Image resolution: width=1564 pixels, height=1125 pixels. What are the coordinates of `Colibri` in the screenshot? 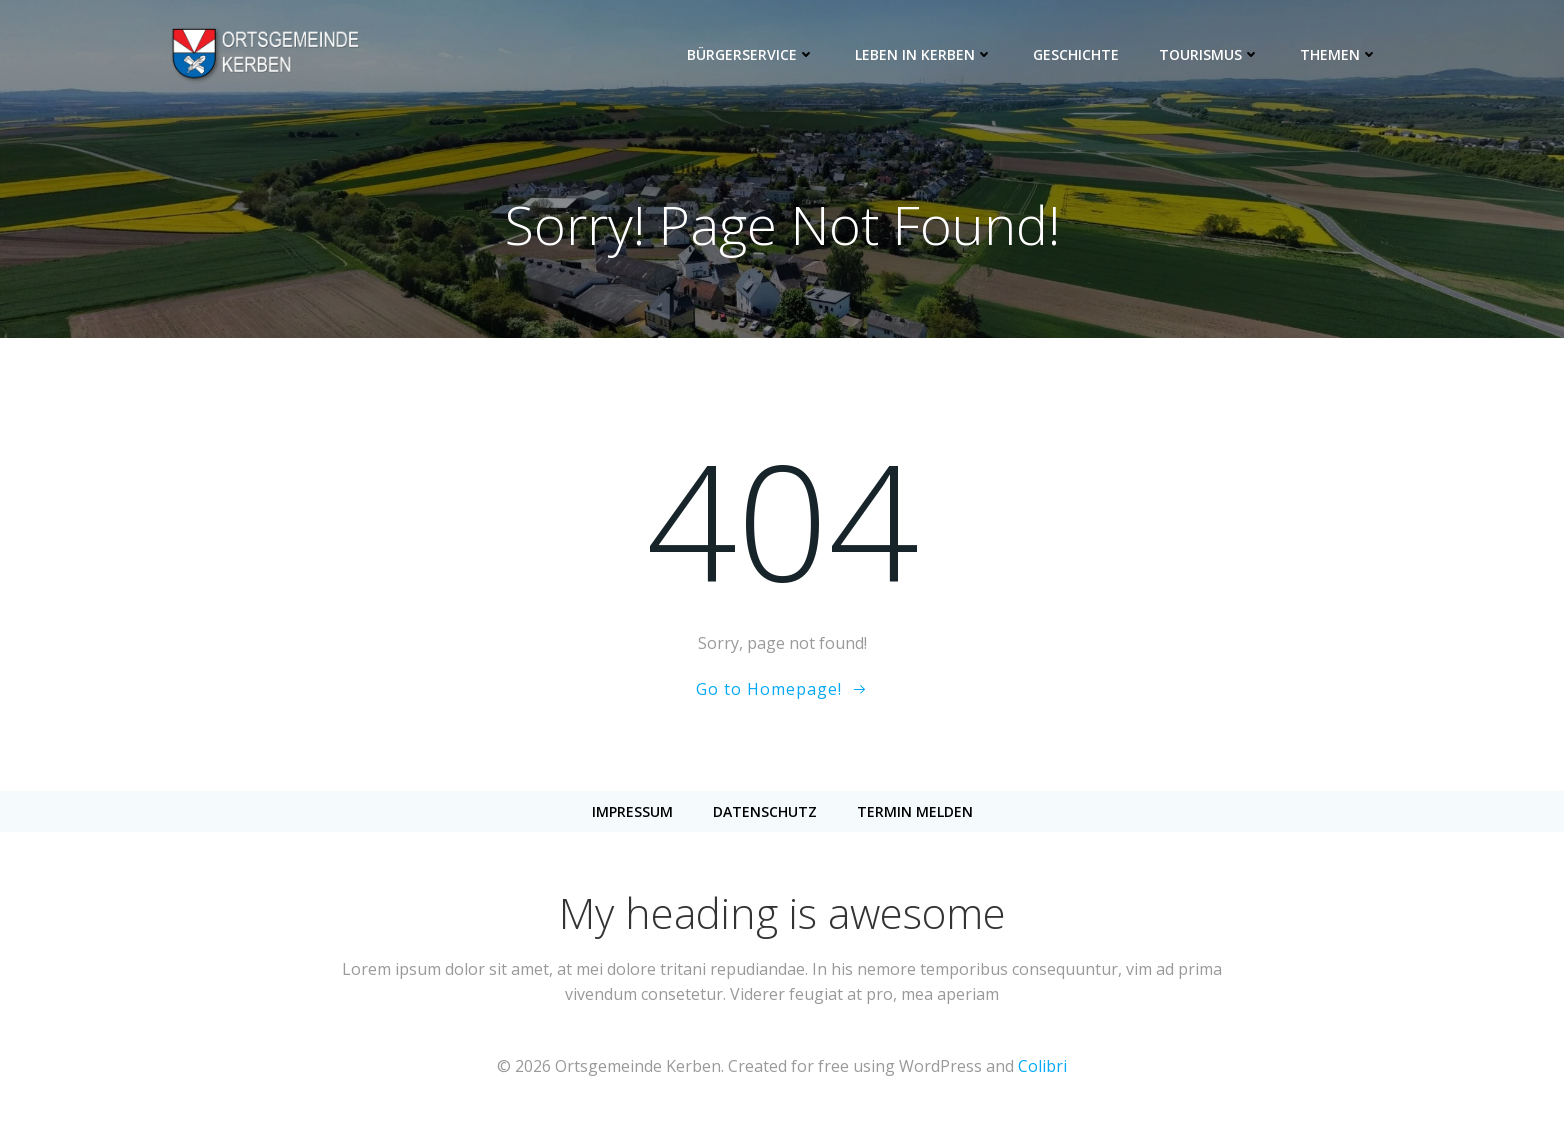 It's located at (1042, 1066).